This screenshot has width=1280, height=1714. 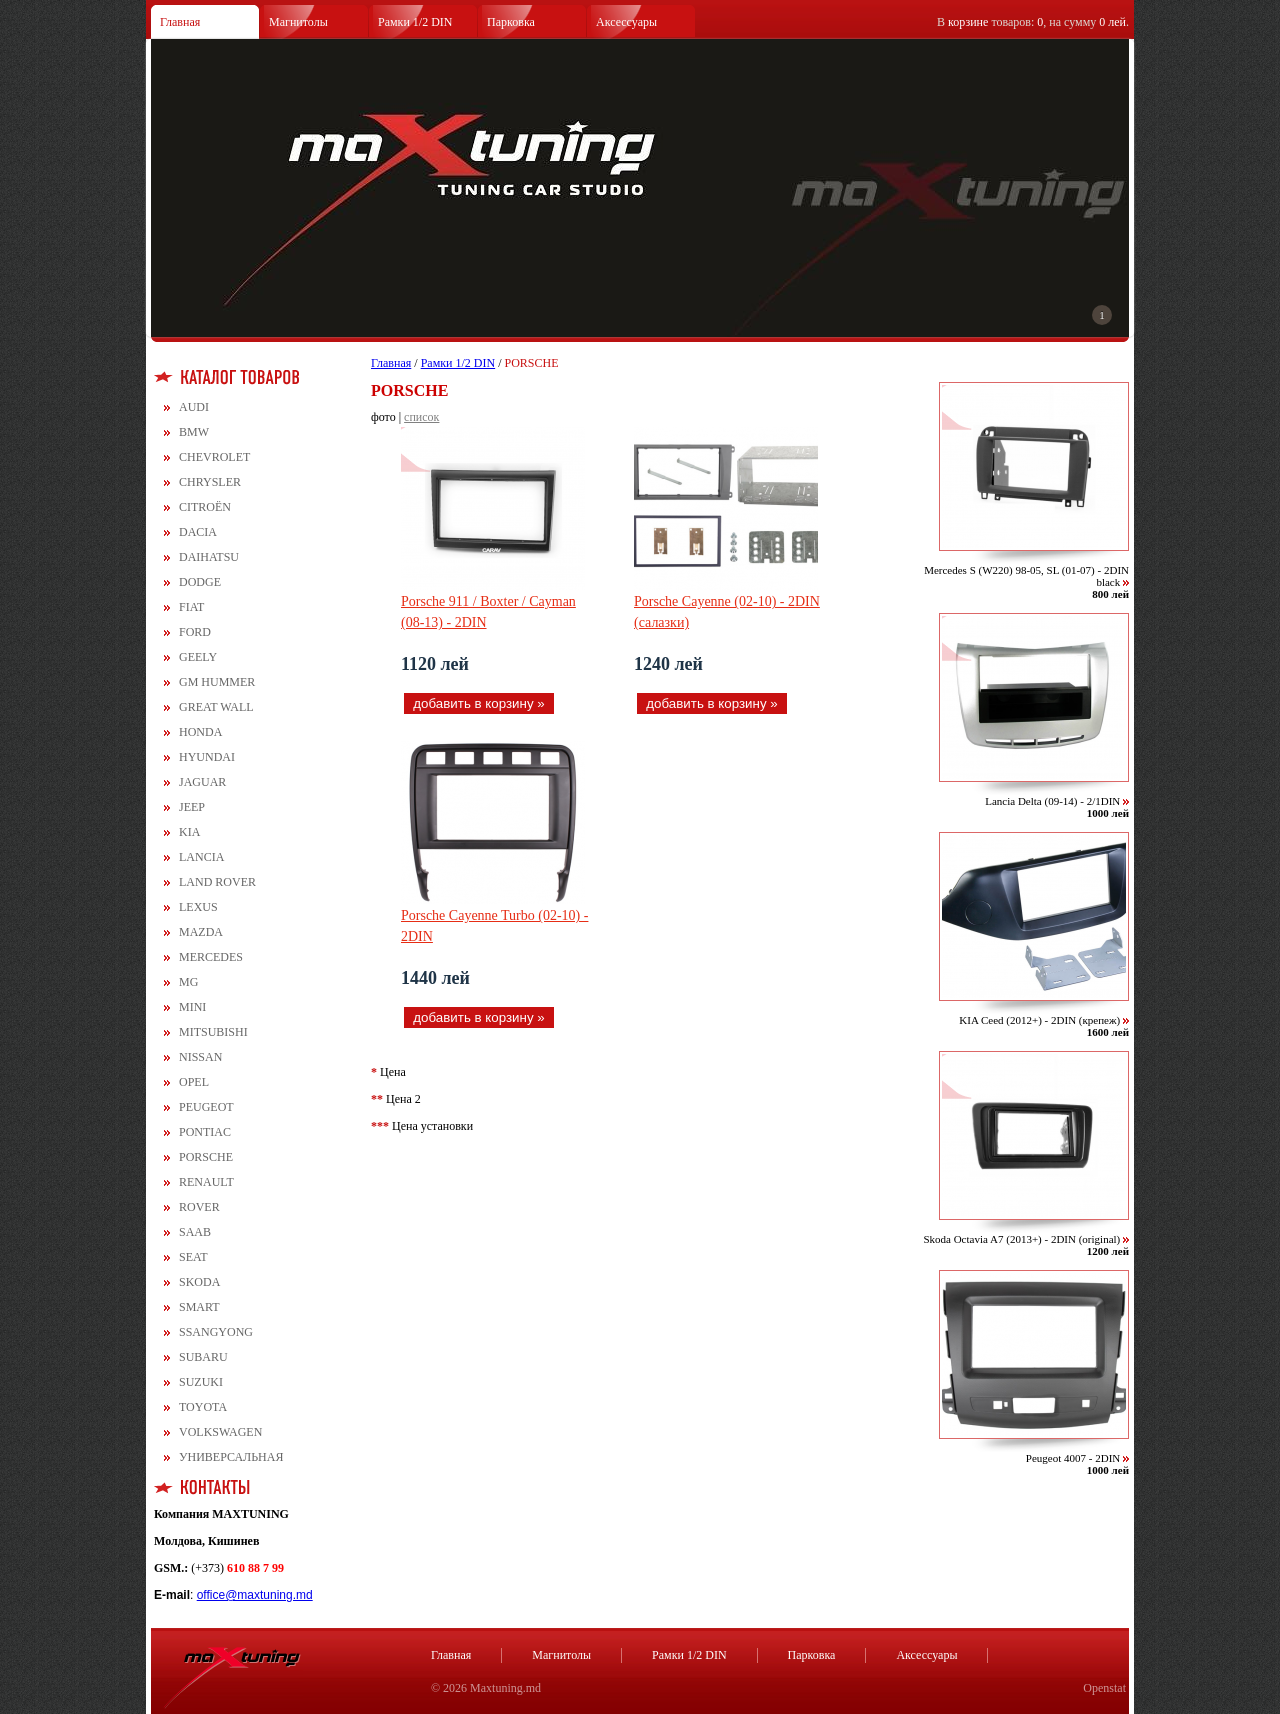 What do you see at coordinates (198, 532) in the screenshot?
I see `DACIA` at bounding box center [198, 532].